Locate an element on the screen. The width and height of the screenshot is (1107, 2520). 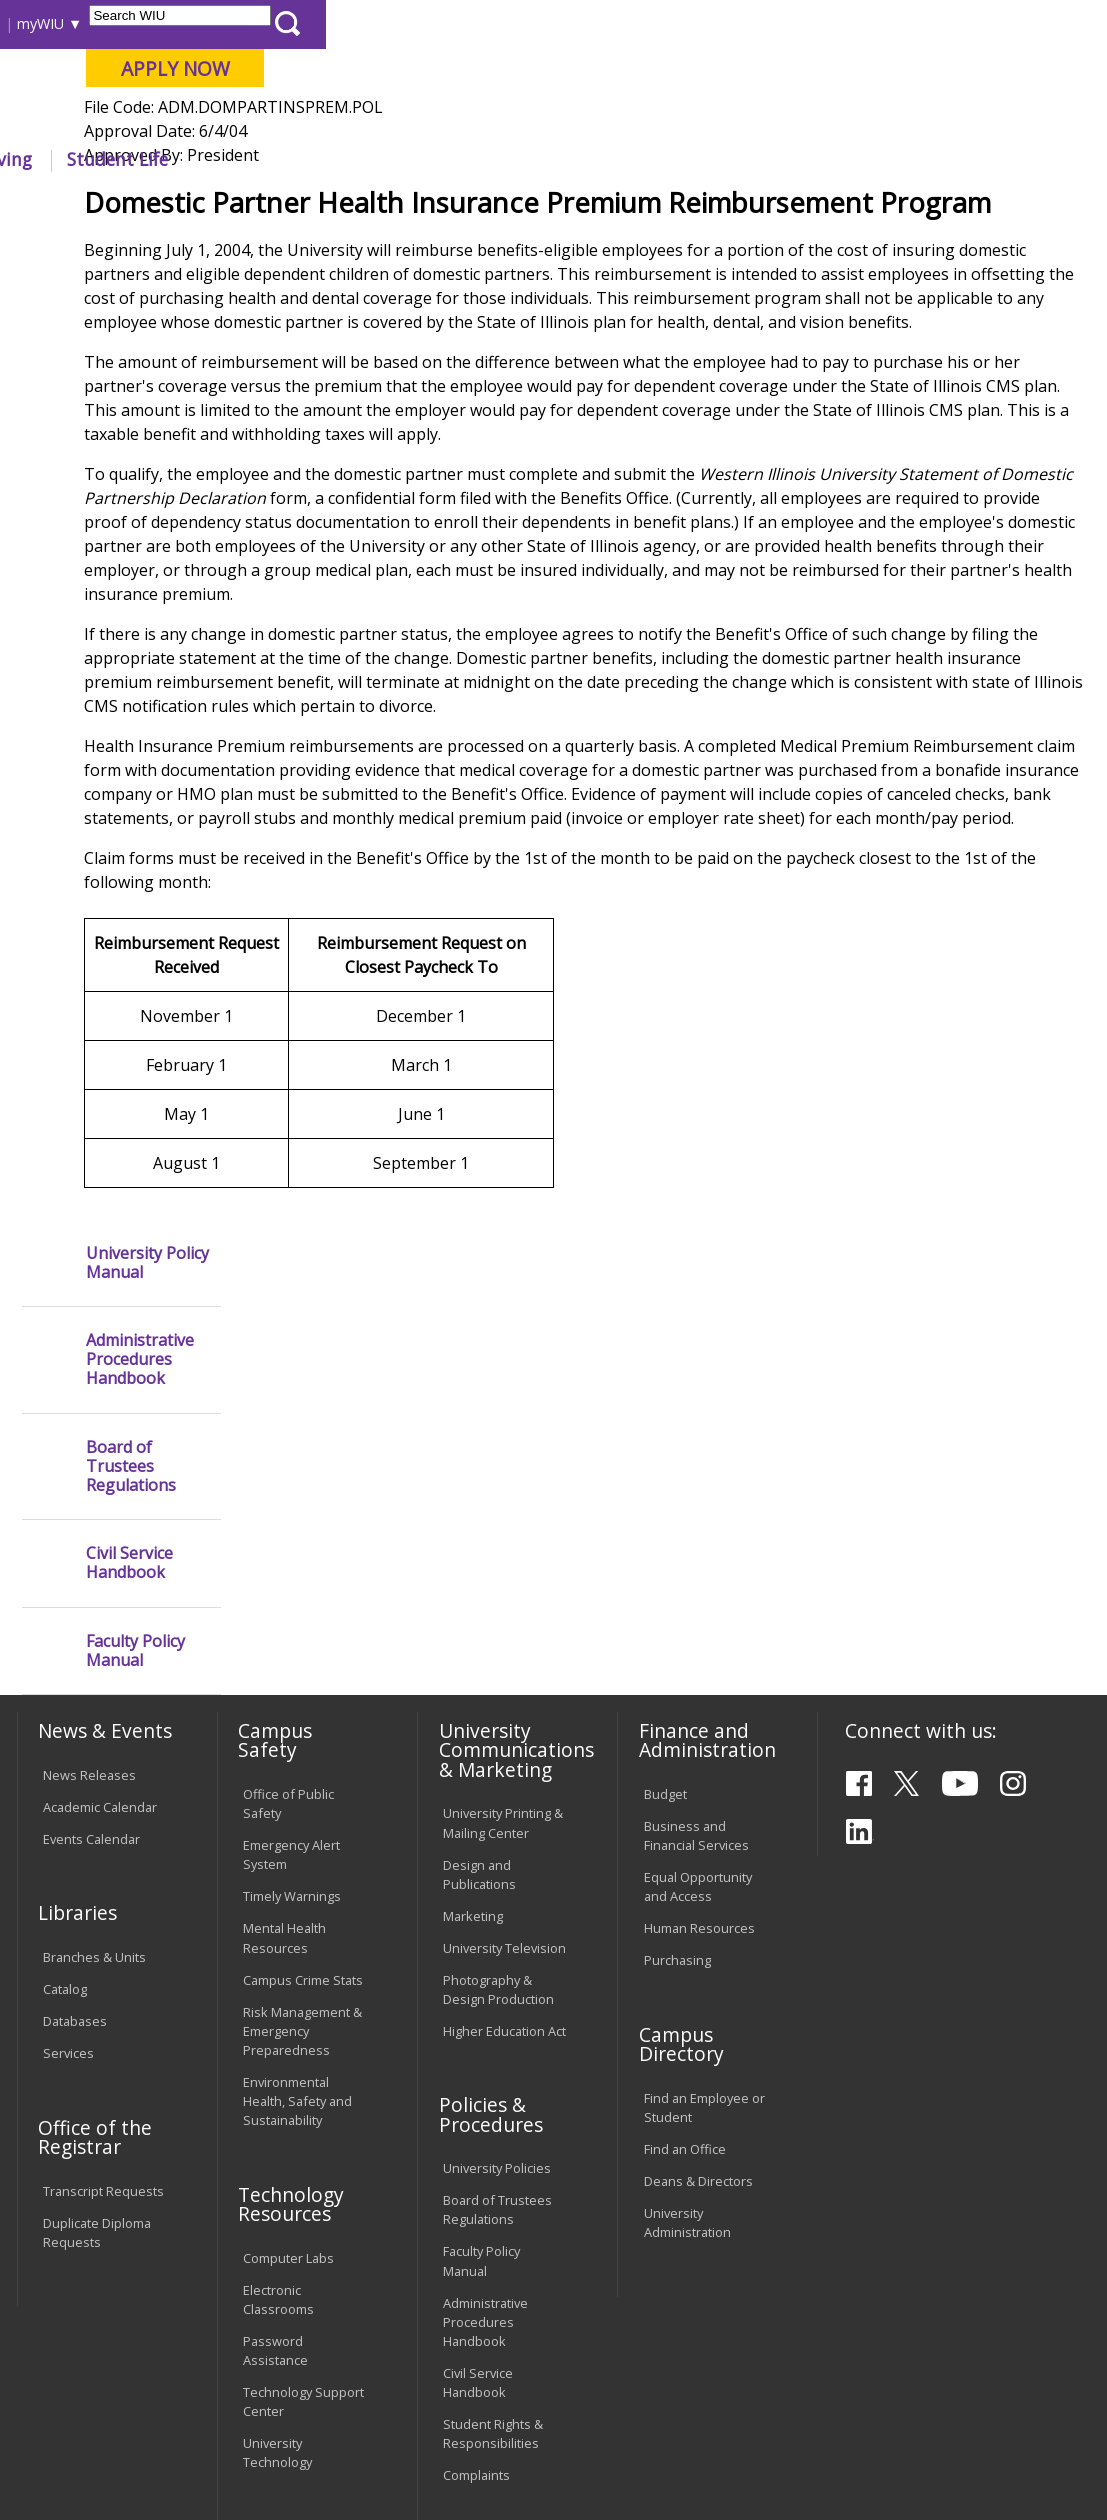
Giving is located at coordinates (787, 159).